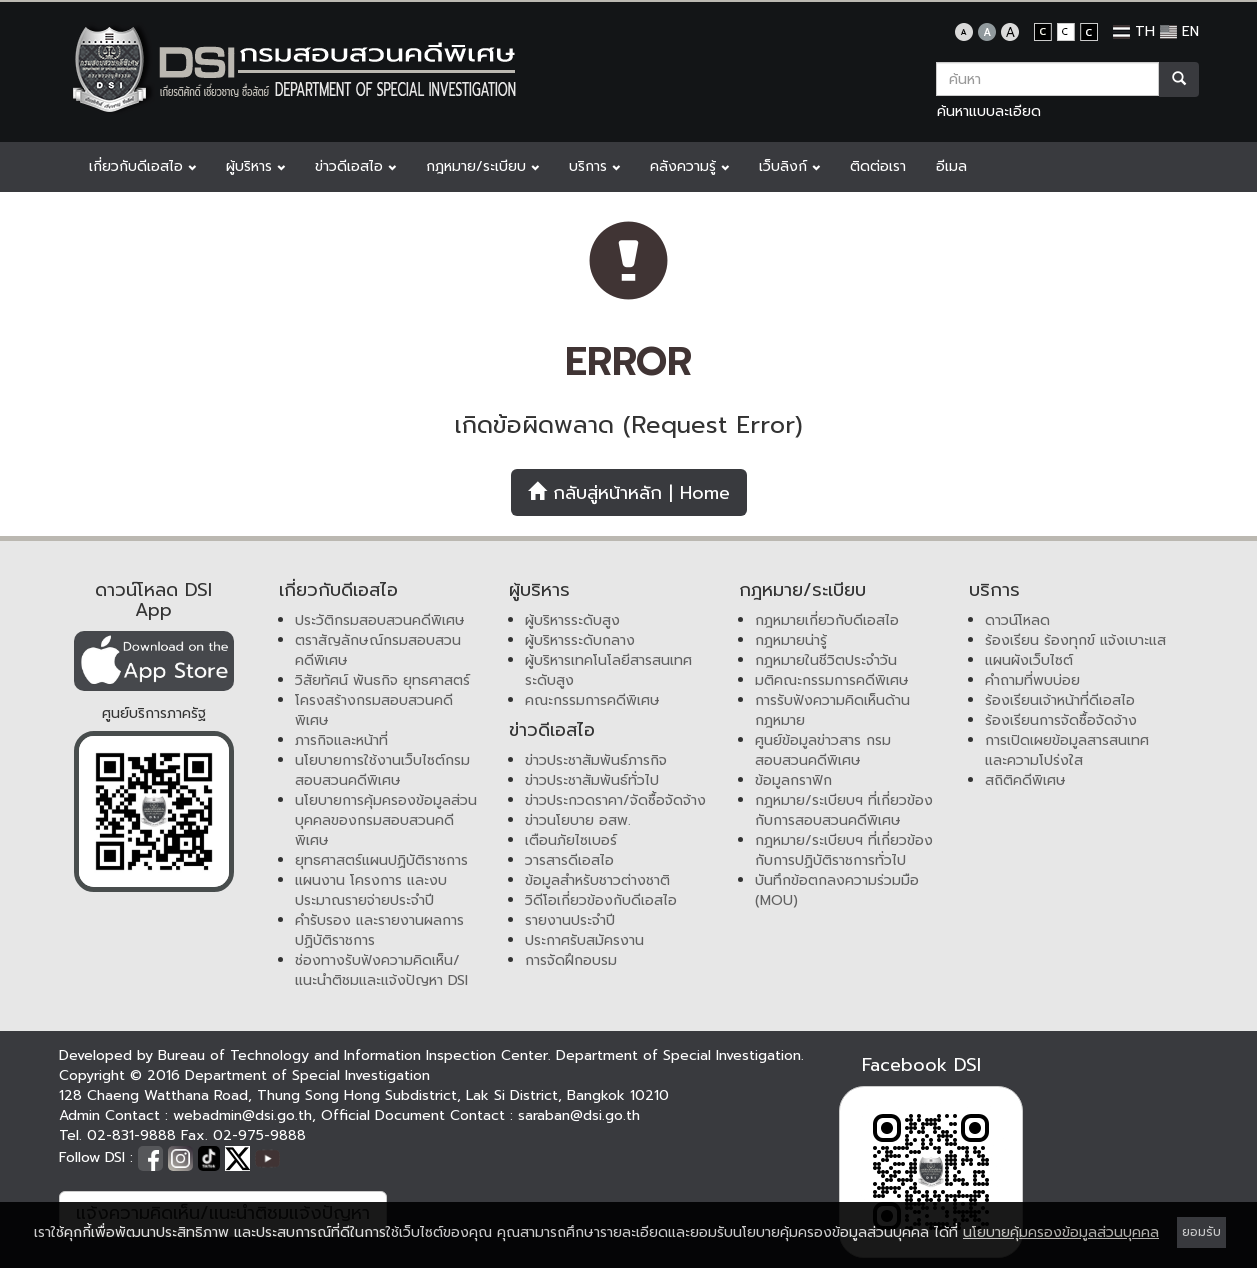 The height and width of the screenshot is (1268, 1257). What do you see at coordinates (1134, 31) in the screenshot?
I see `TH` at bounding box center [1134, 31].